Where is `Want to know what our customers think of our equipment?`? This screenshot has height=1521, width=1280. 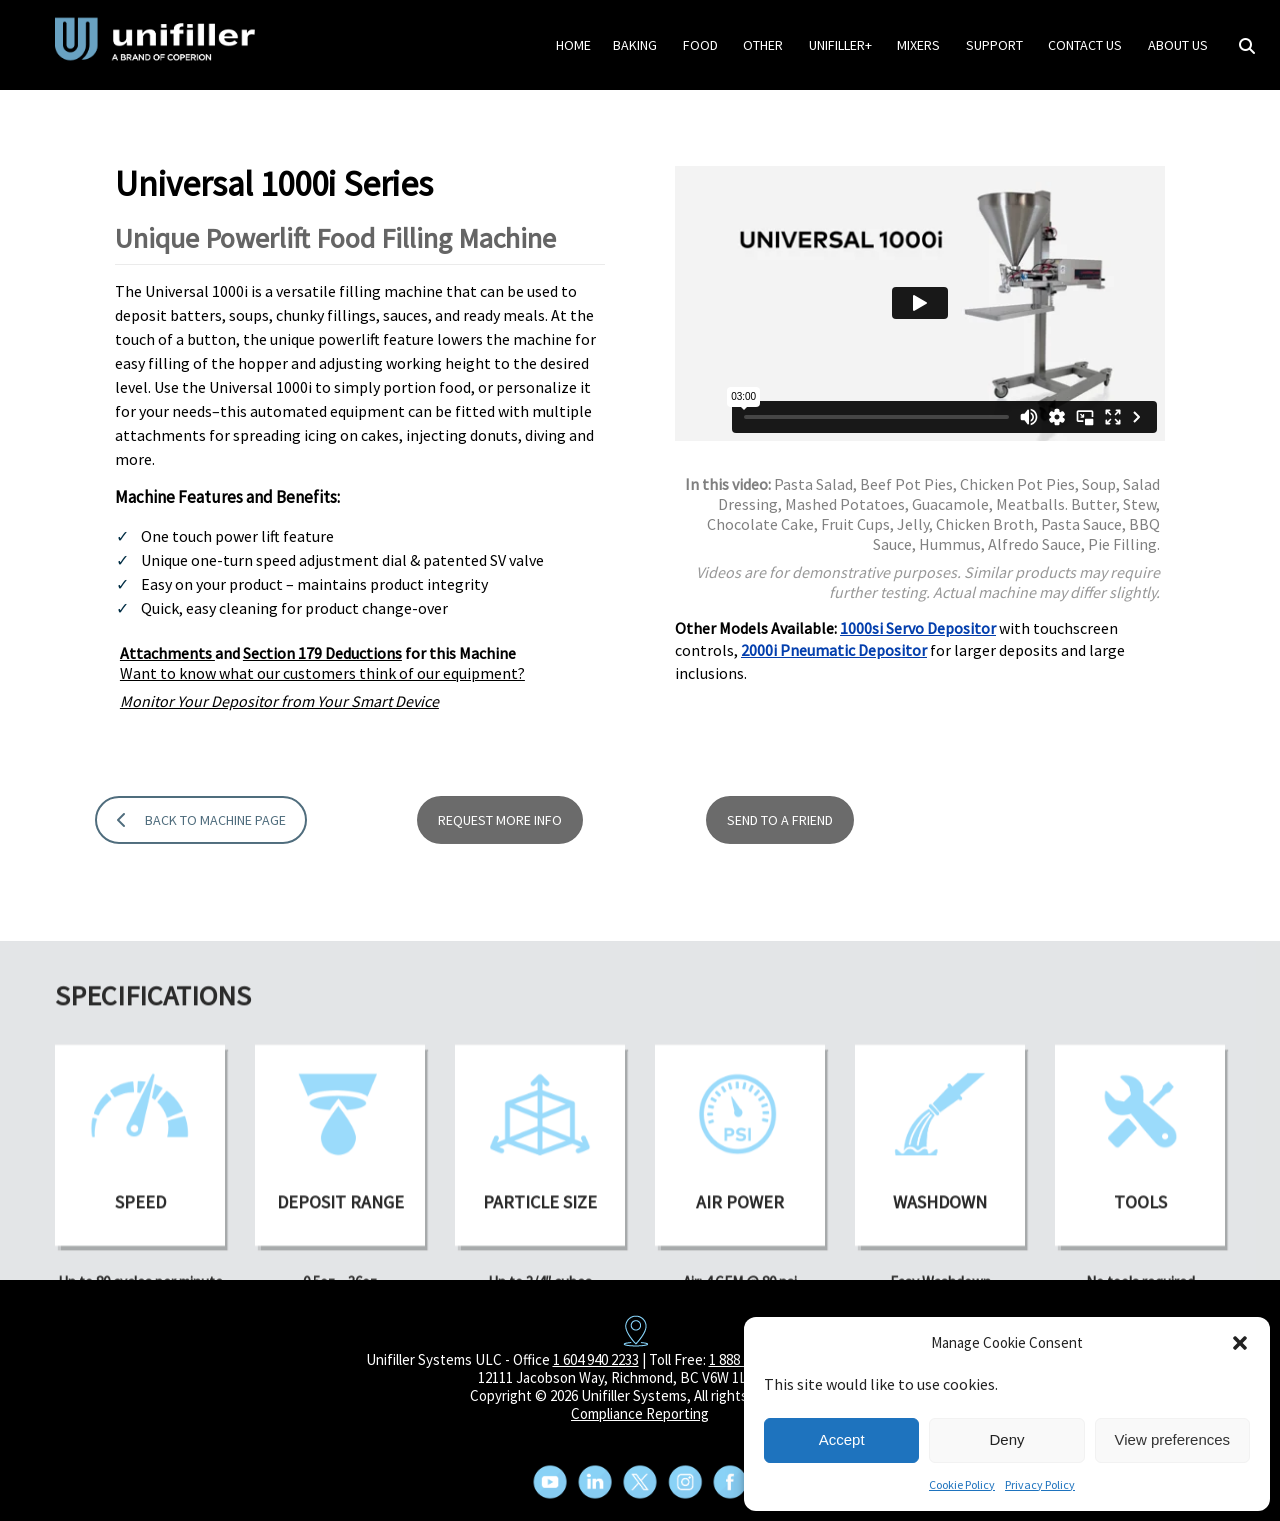 Want to know what our customers think of our equipment? is located at coordinates (322, 679).